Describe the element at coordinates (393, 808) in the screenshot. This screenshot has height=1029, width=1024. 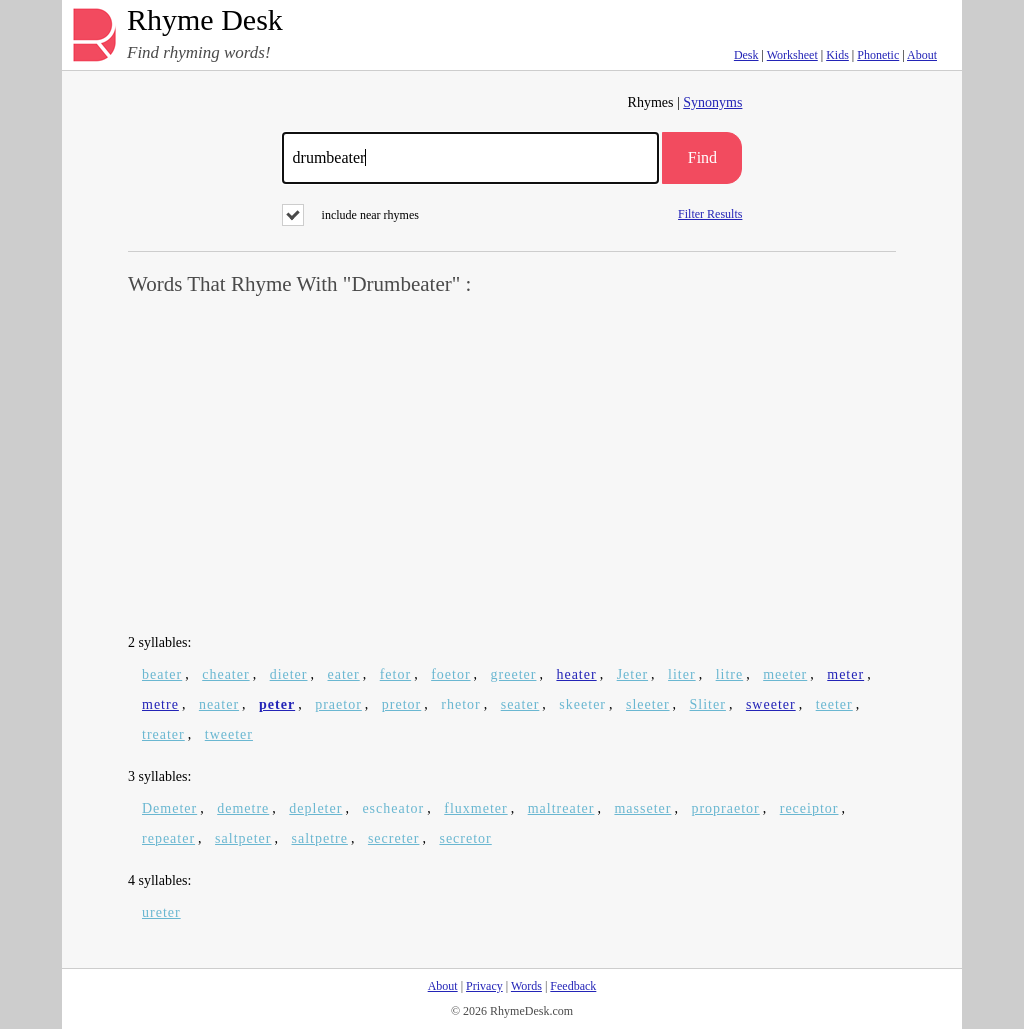
I see `escheator` at that location.